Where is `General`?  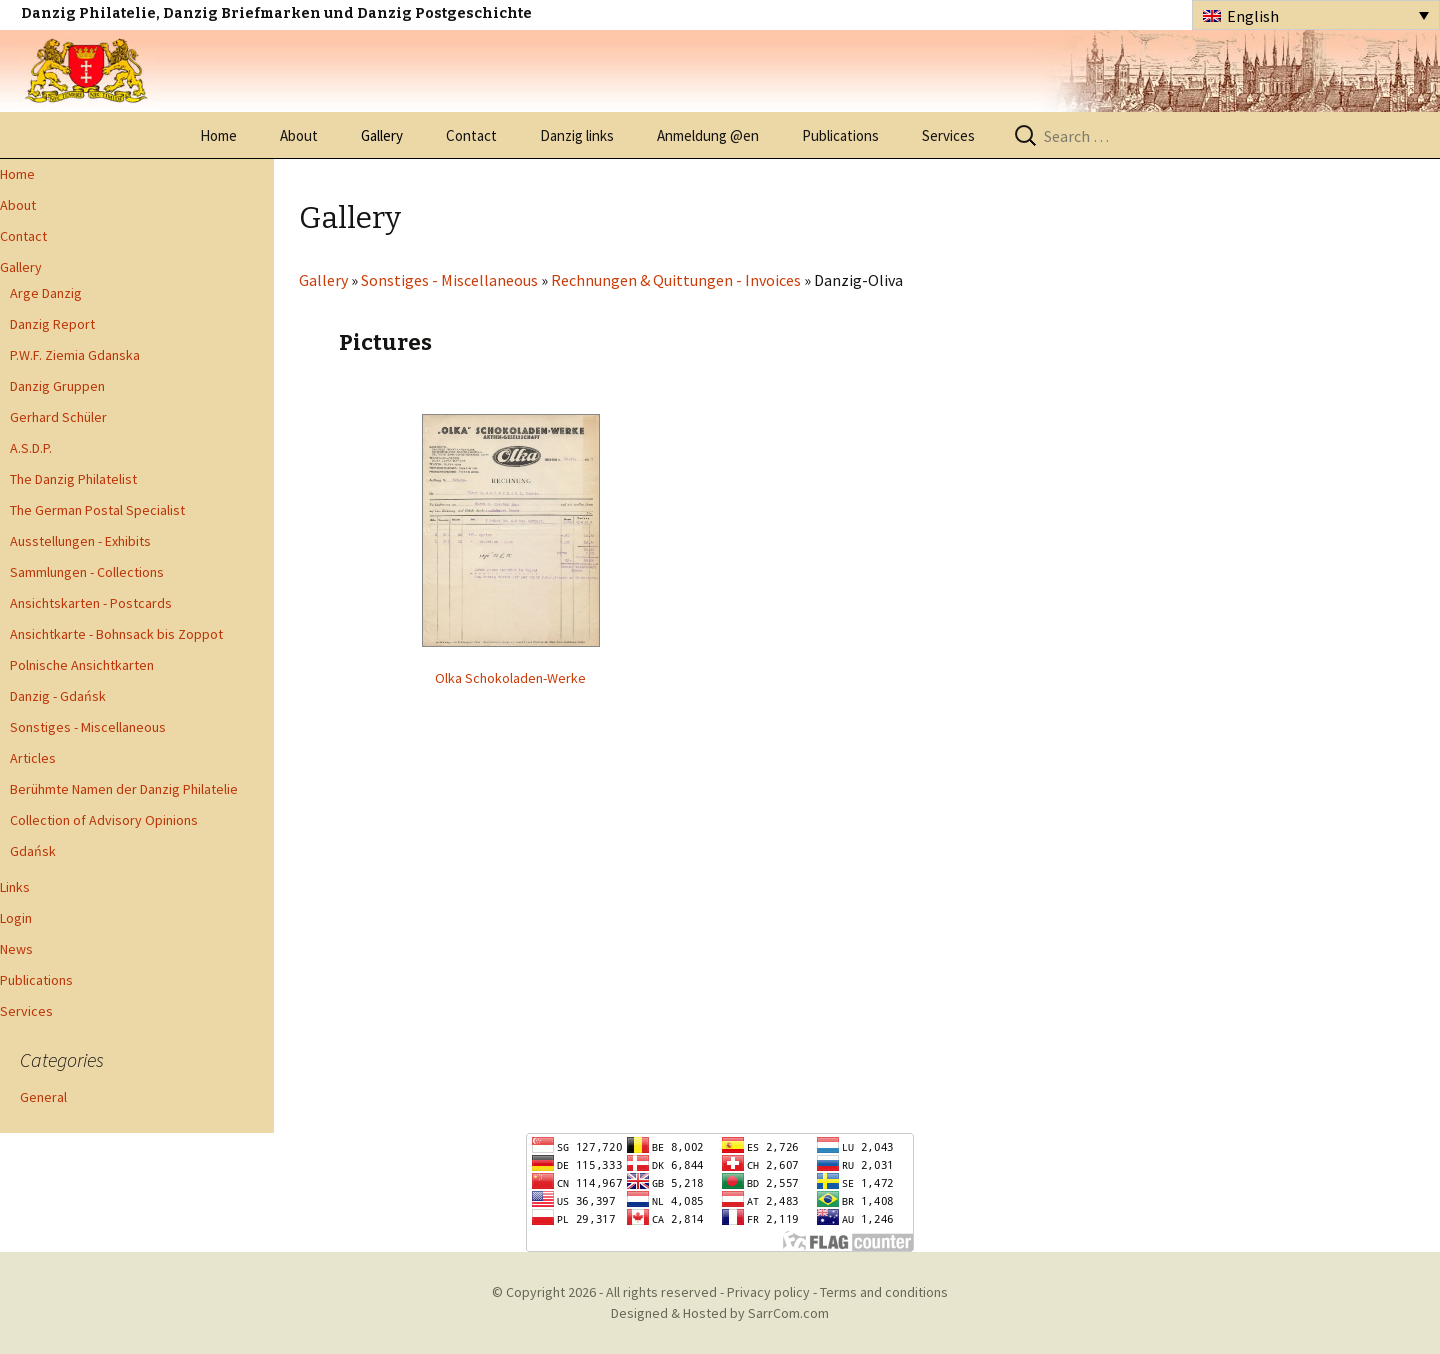
General is located at coordinates (43, 1097).